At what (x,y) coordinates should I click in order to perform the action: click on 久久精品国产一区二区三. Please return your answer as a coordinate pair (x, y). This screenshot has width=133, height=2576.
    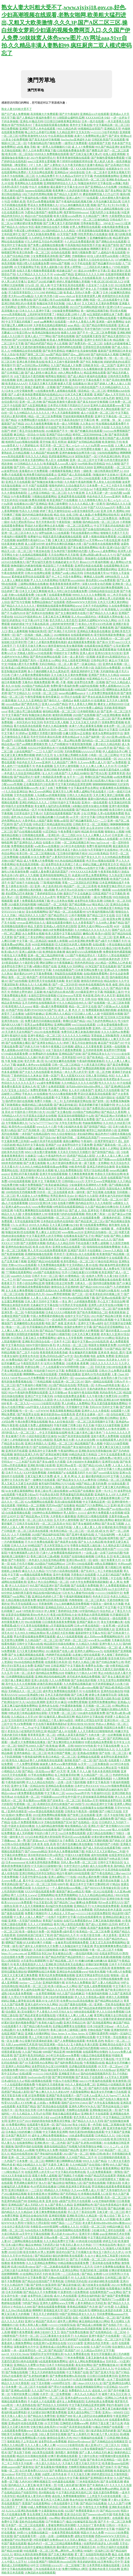
    Looking at the image, I should click on (96, 1774).